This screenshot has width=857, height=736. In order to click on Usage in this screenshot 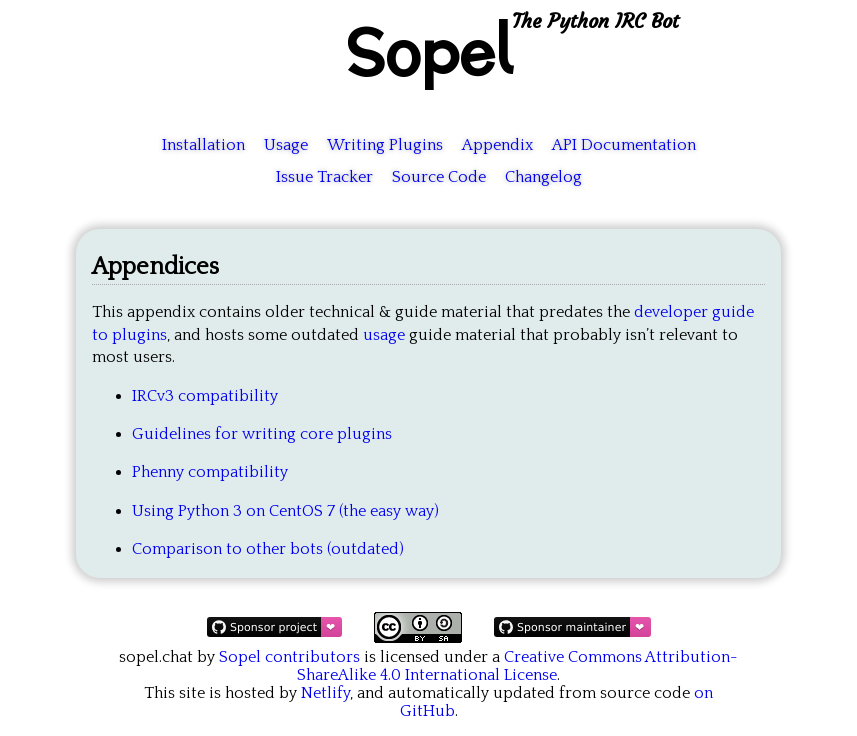, I will do `click(286, 145)`.